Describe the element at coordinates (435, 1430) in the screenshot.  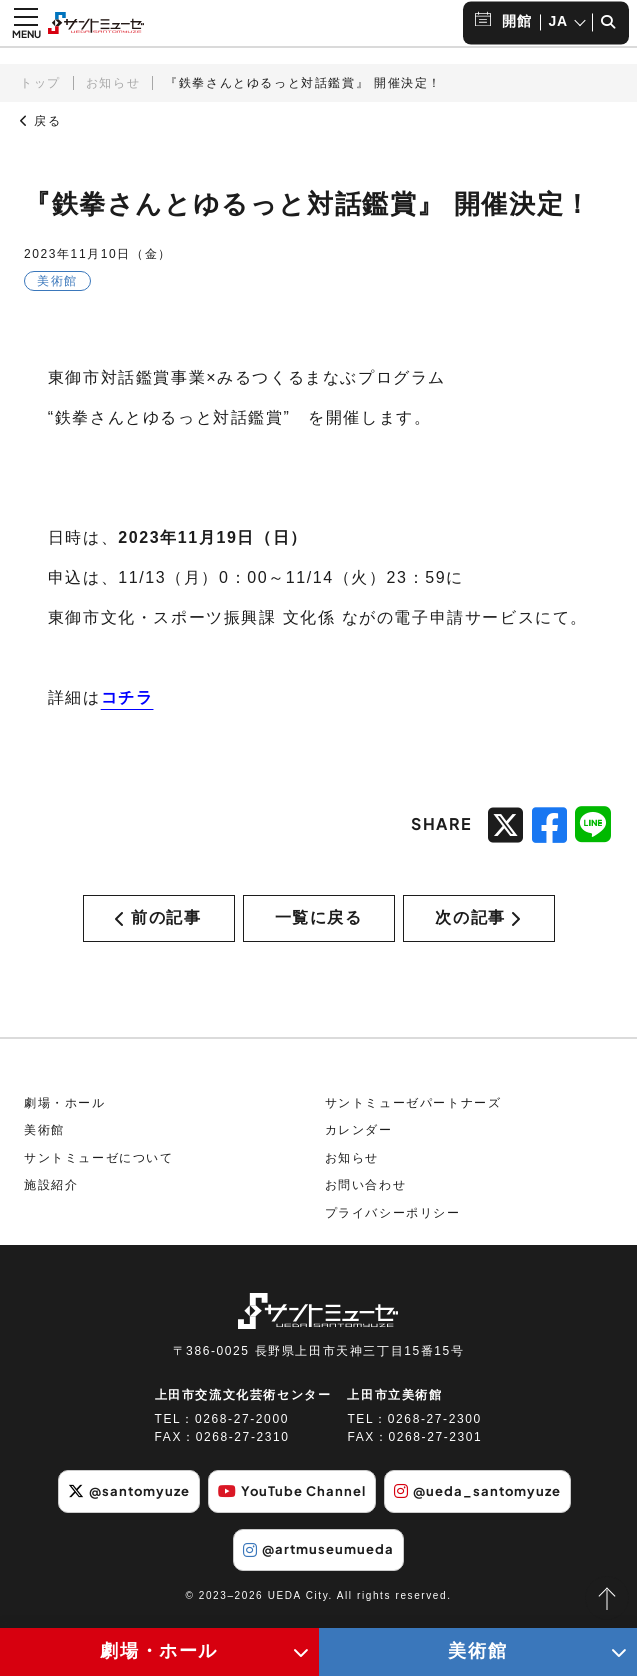
I see `0268-27-2300` at that location.